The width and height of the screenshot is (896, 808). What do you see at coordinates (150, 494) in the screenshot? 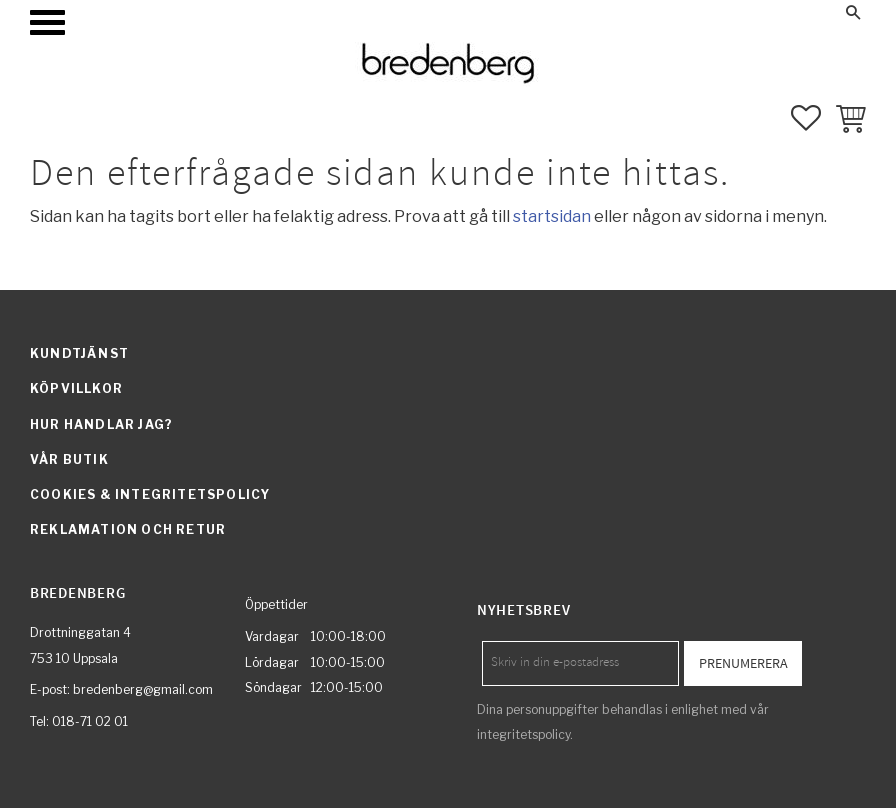
I see `Cookies & integritetspolicy [menuitem]` at bounding box center [150, 494].